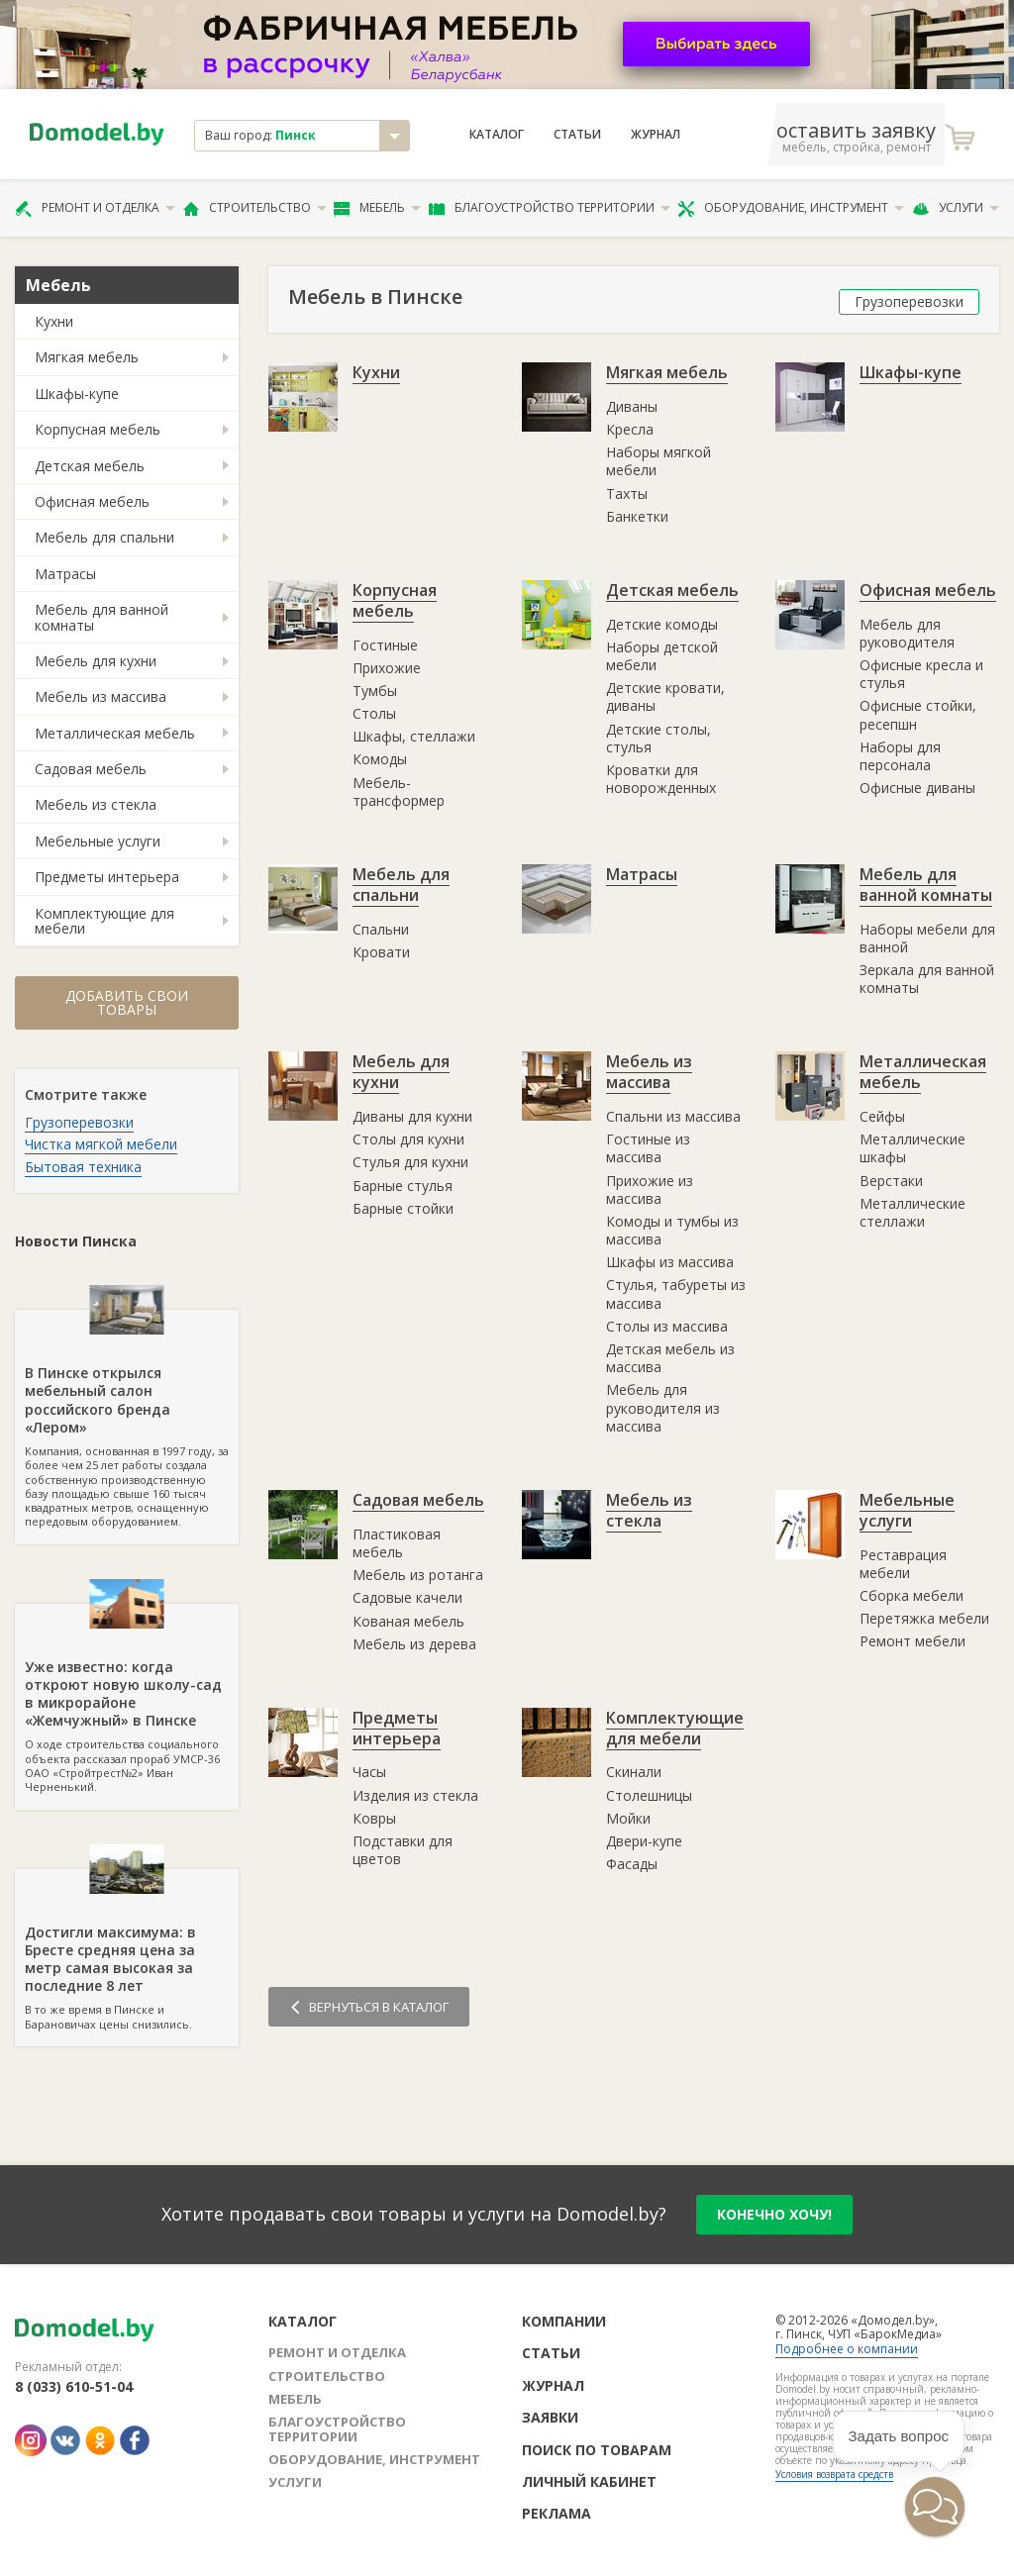  What do you see at coordinates (900, 756) in the screenshot?
I see `Наборы для персонала` at bounding box center [900, 756].